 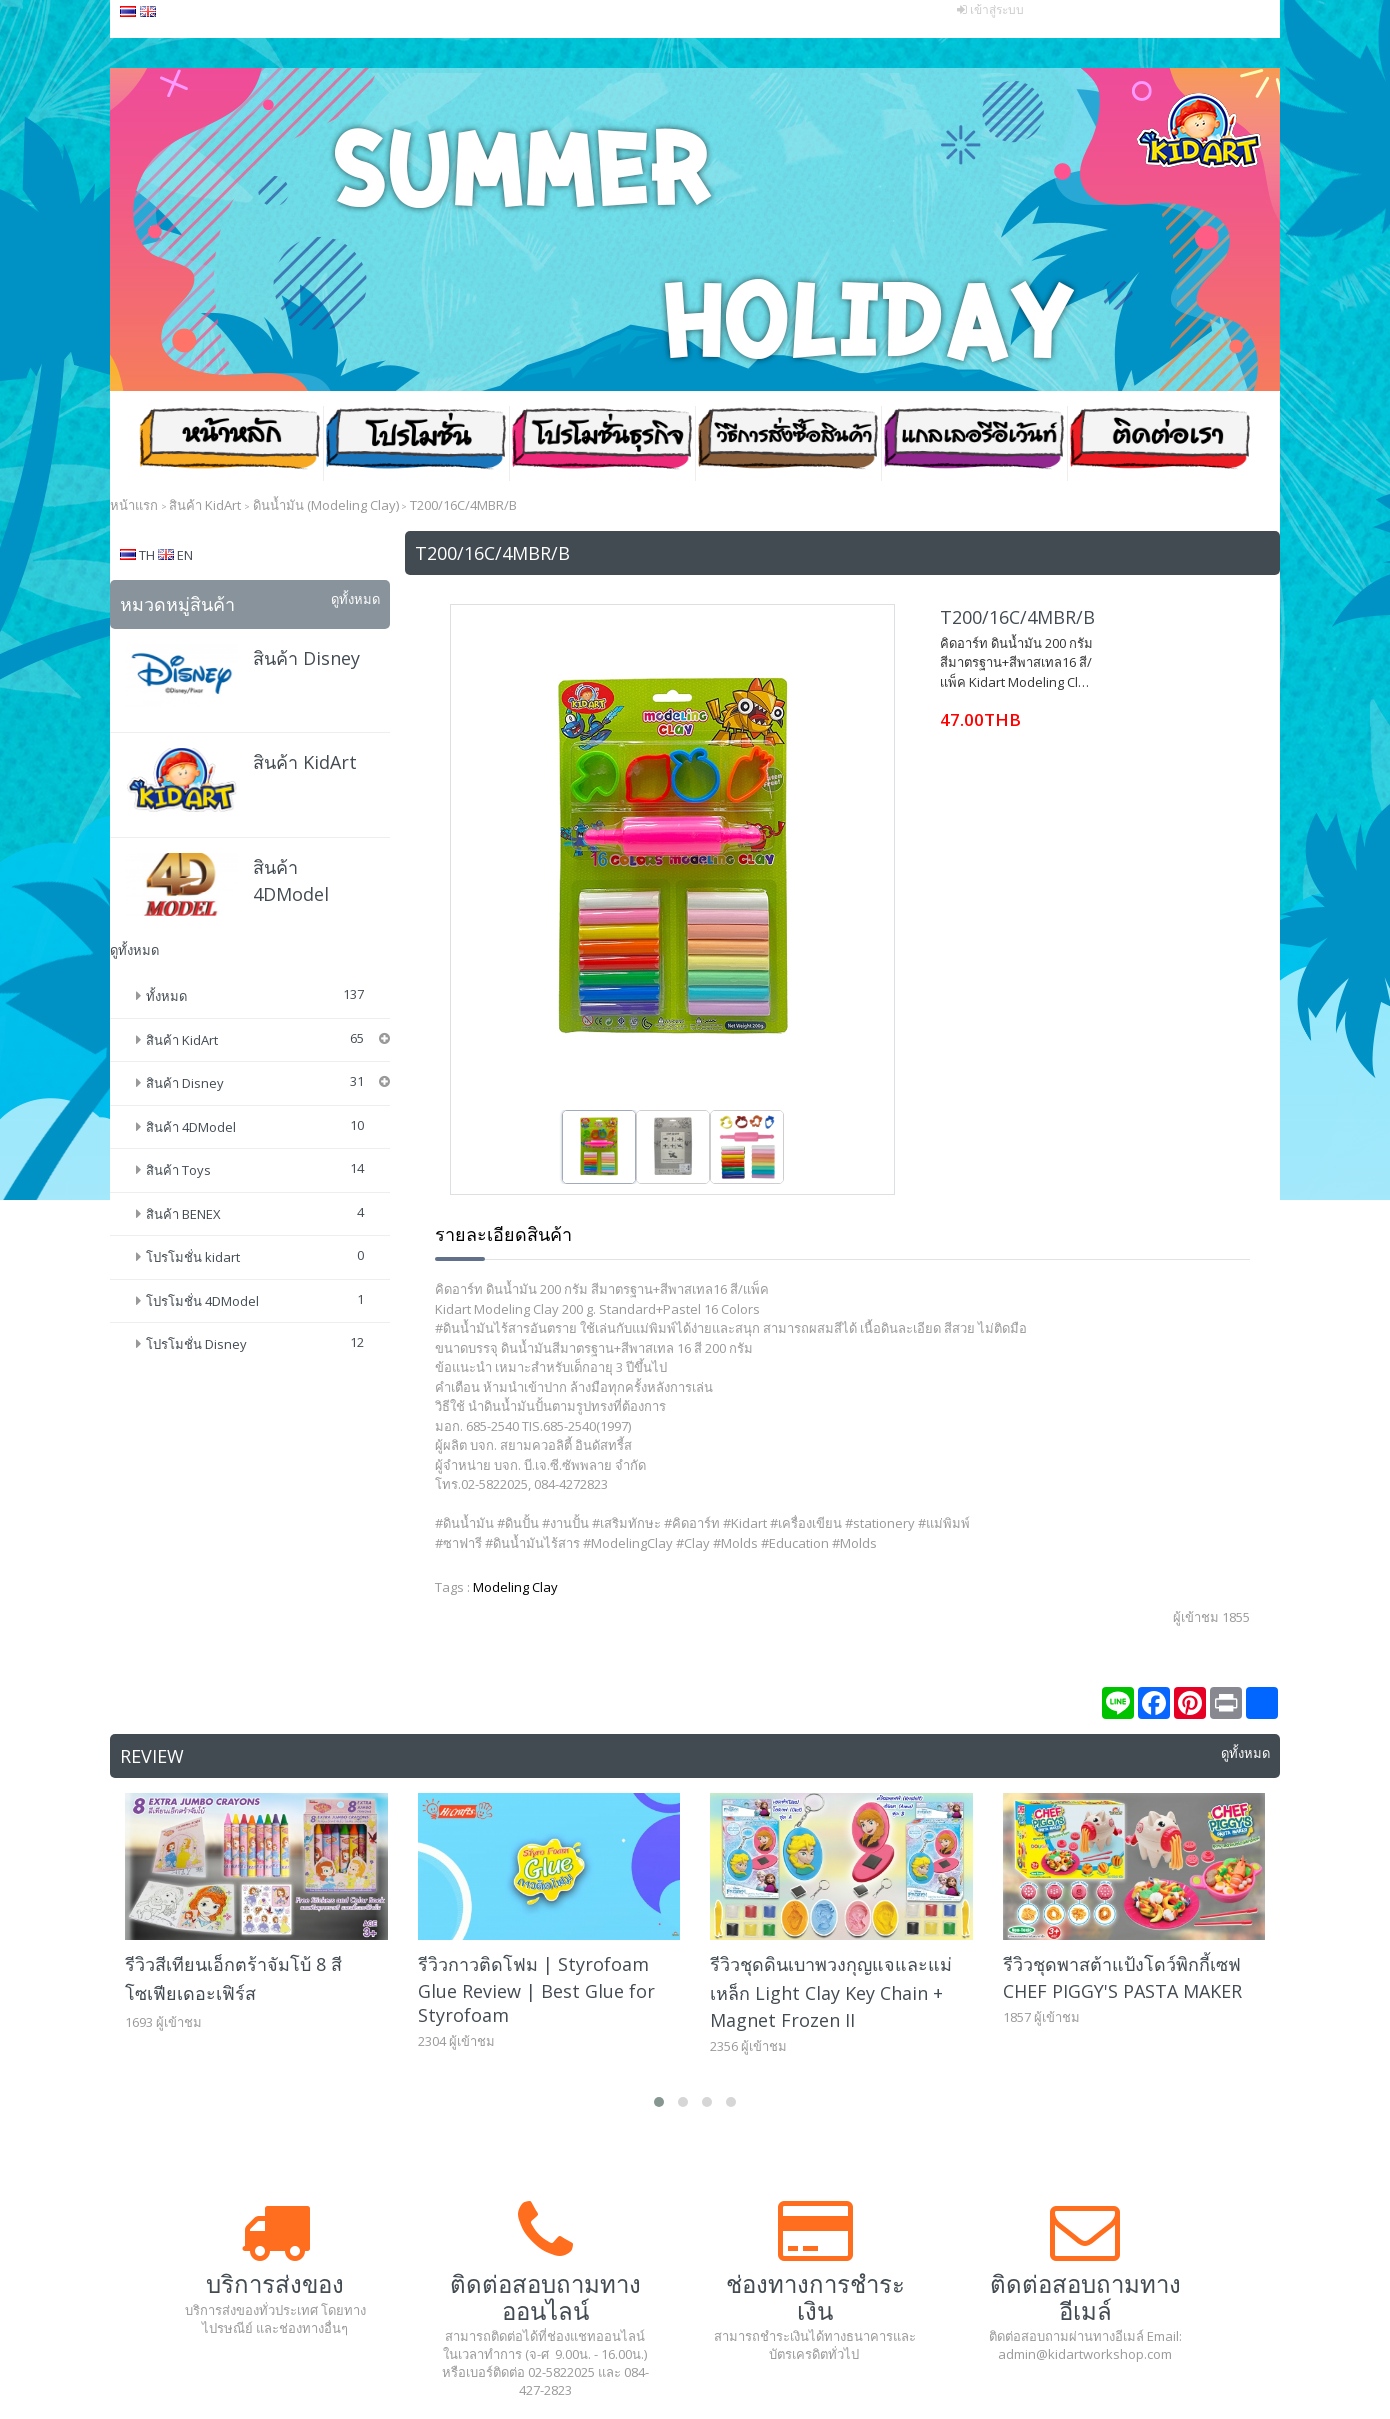 I want to click on สินค้า Toys, so click(x=178, y=1170).